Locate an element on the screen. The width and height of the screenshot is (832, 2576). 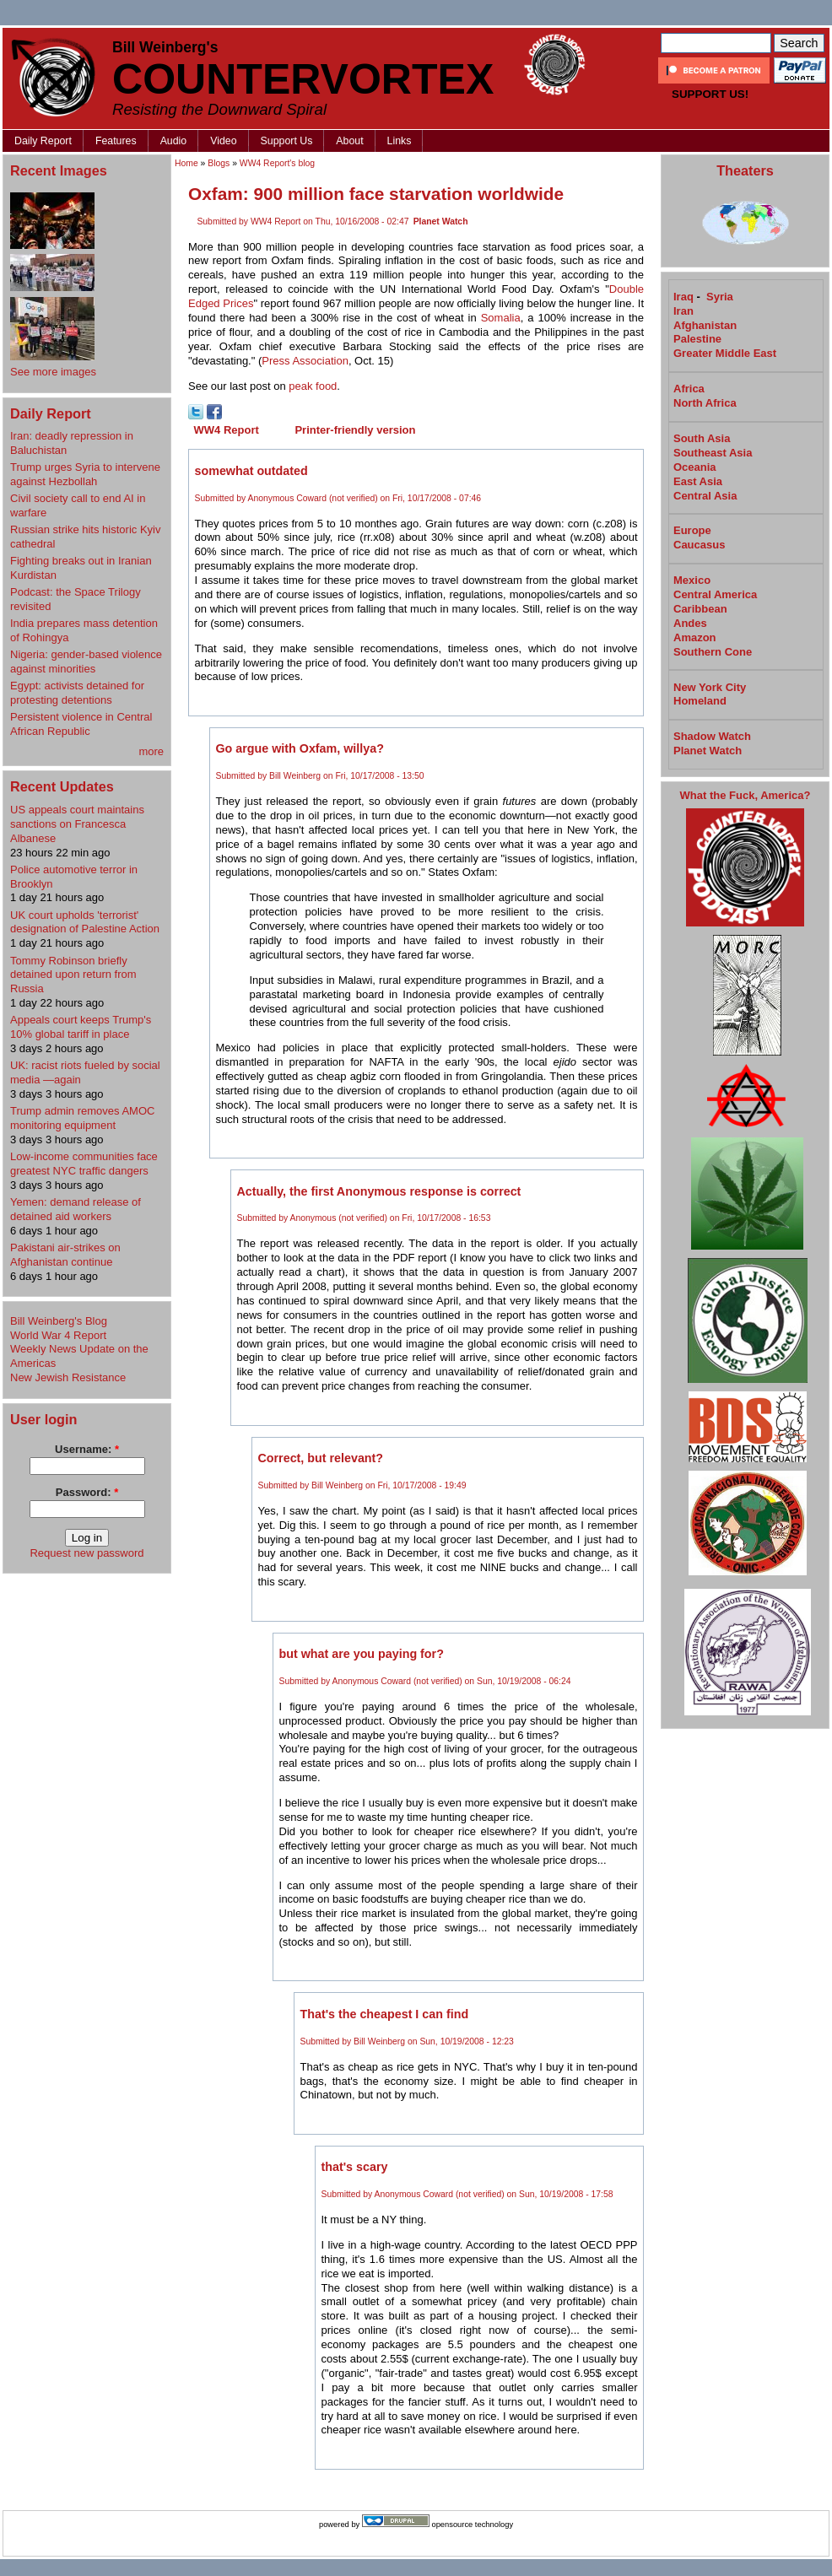
Trump urges Syria to intervene against Hezbollah is located at coordinates (85, 474).